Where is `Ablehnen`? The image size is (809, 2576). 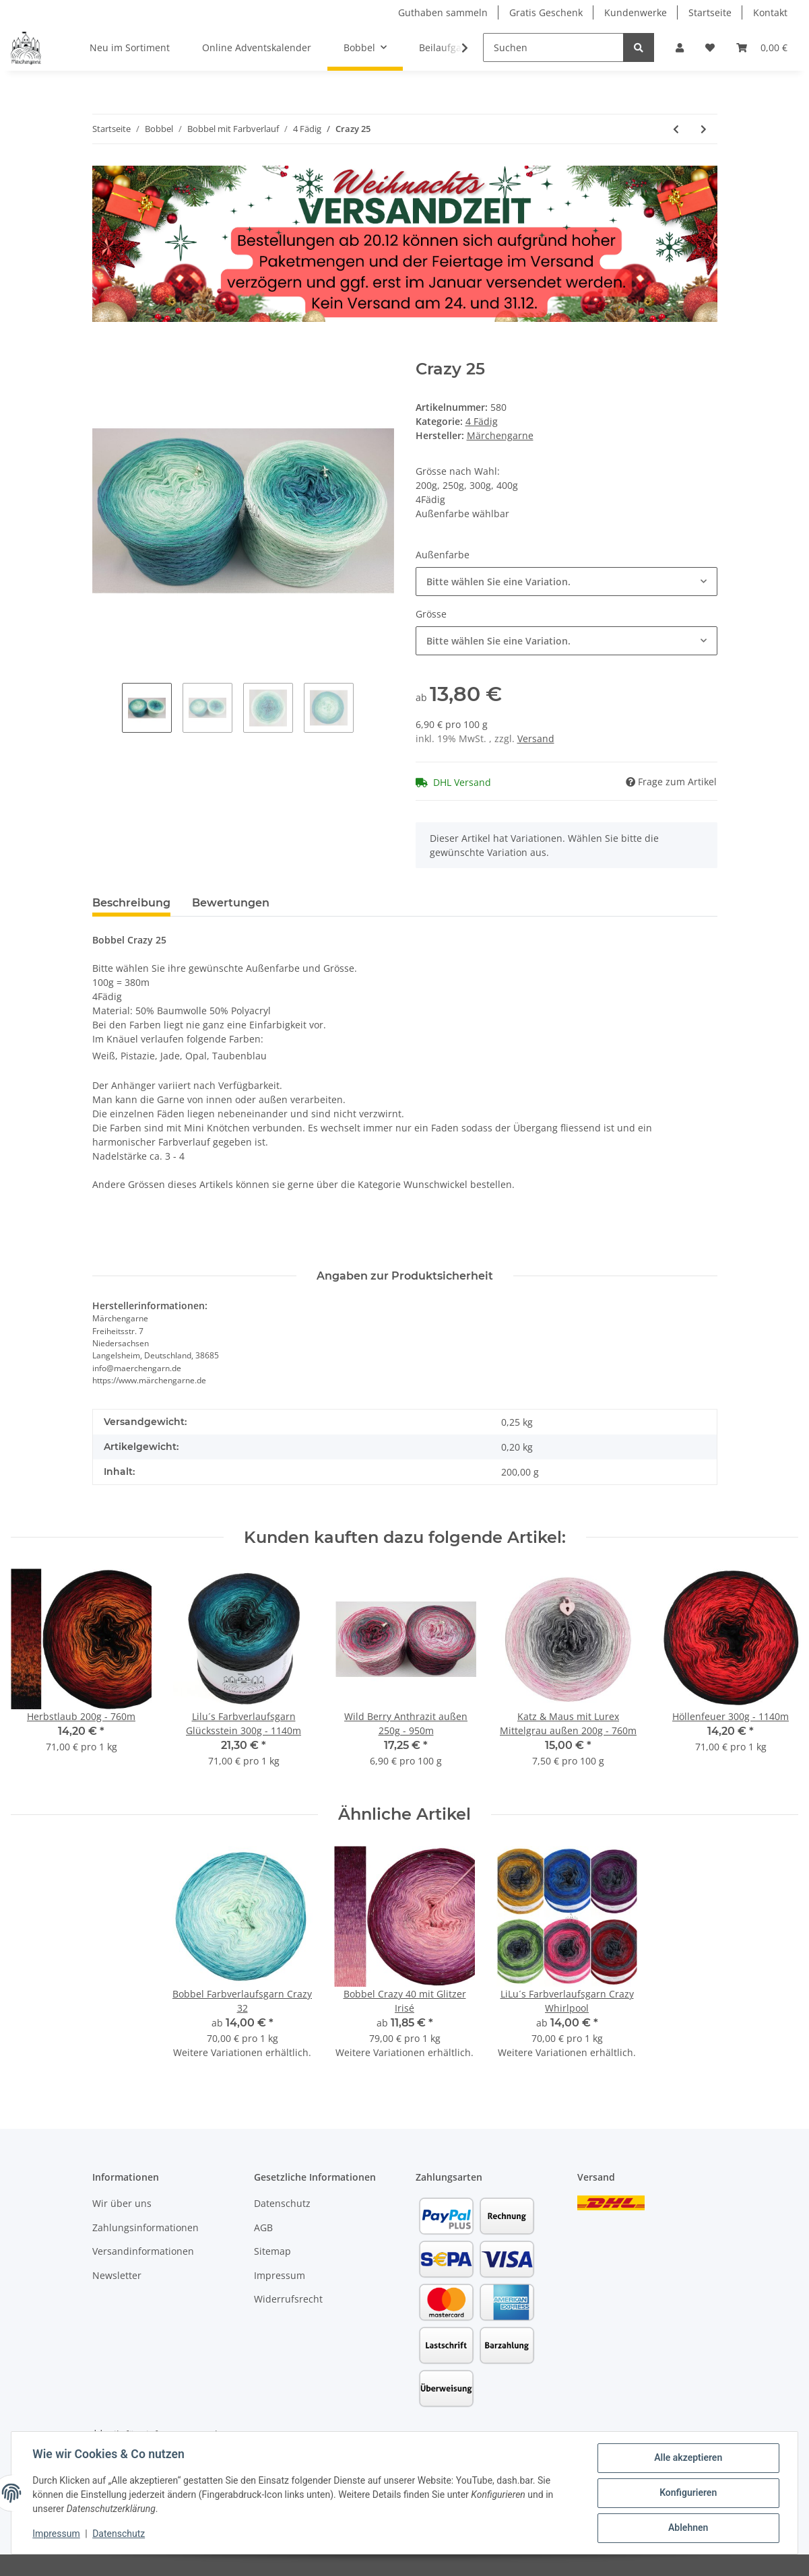
Ablehnen is located at coordinates (687, 2528).